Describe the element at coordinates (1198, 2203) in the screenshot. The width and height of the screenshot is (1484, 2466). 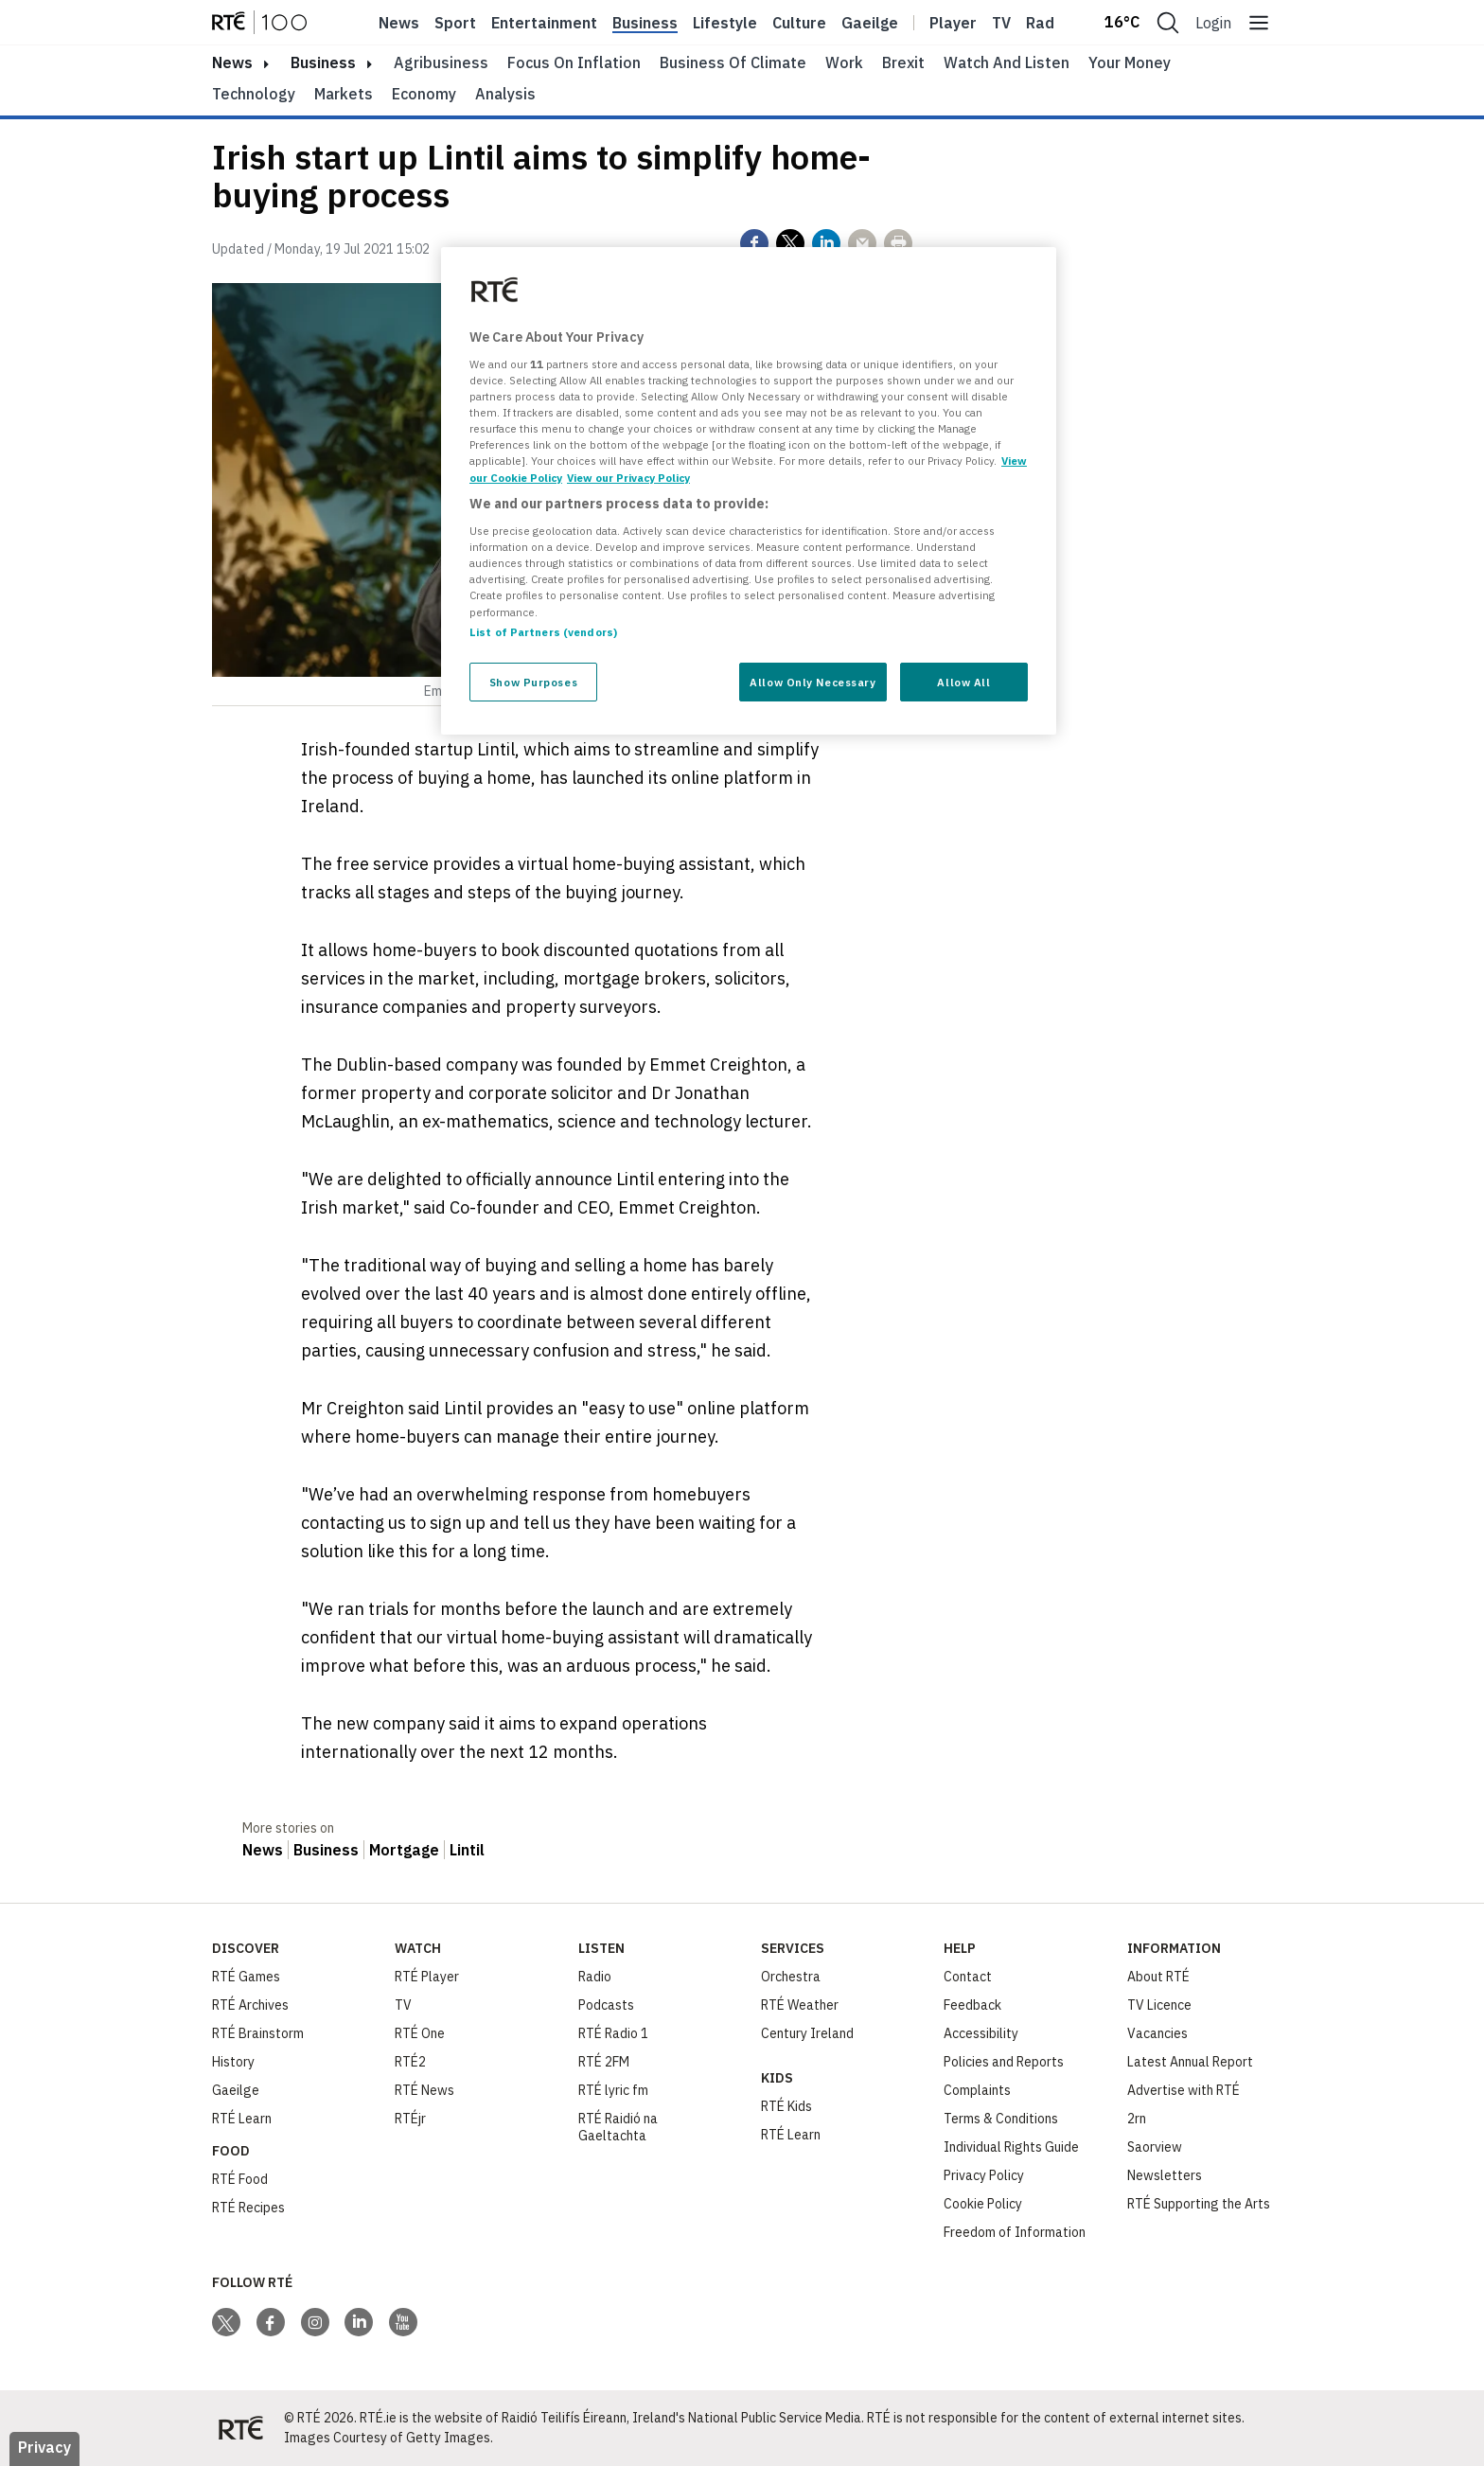
I see `RTÉ Supporting the Arts` at that location.